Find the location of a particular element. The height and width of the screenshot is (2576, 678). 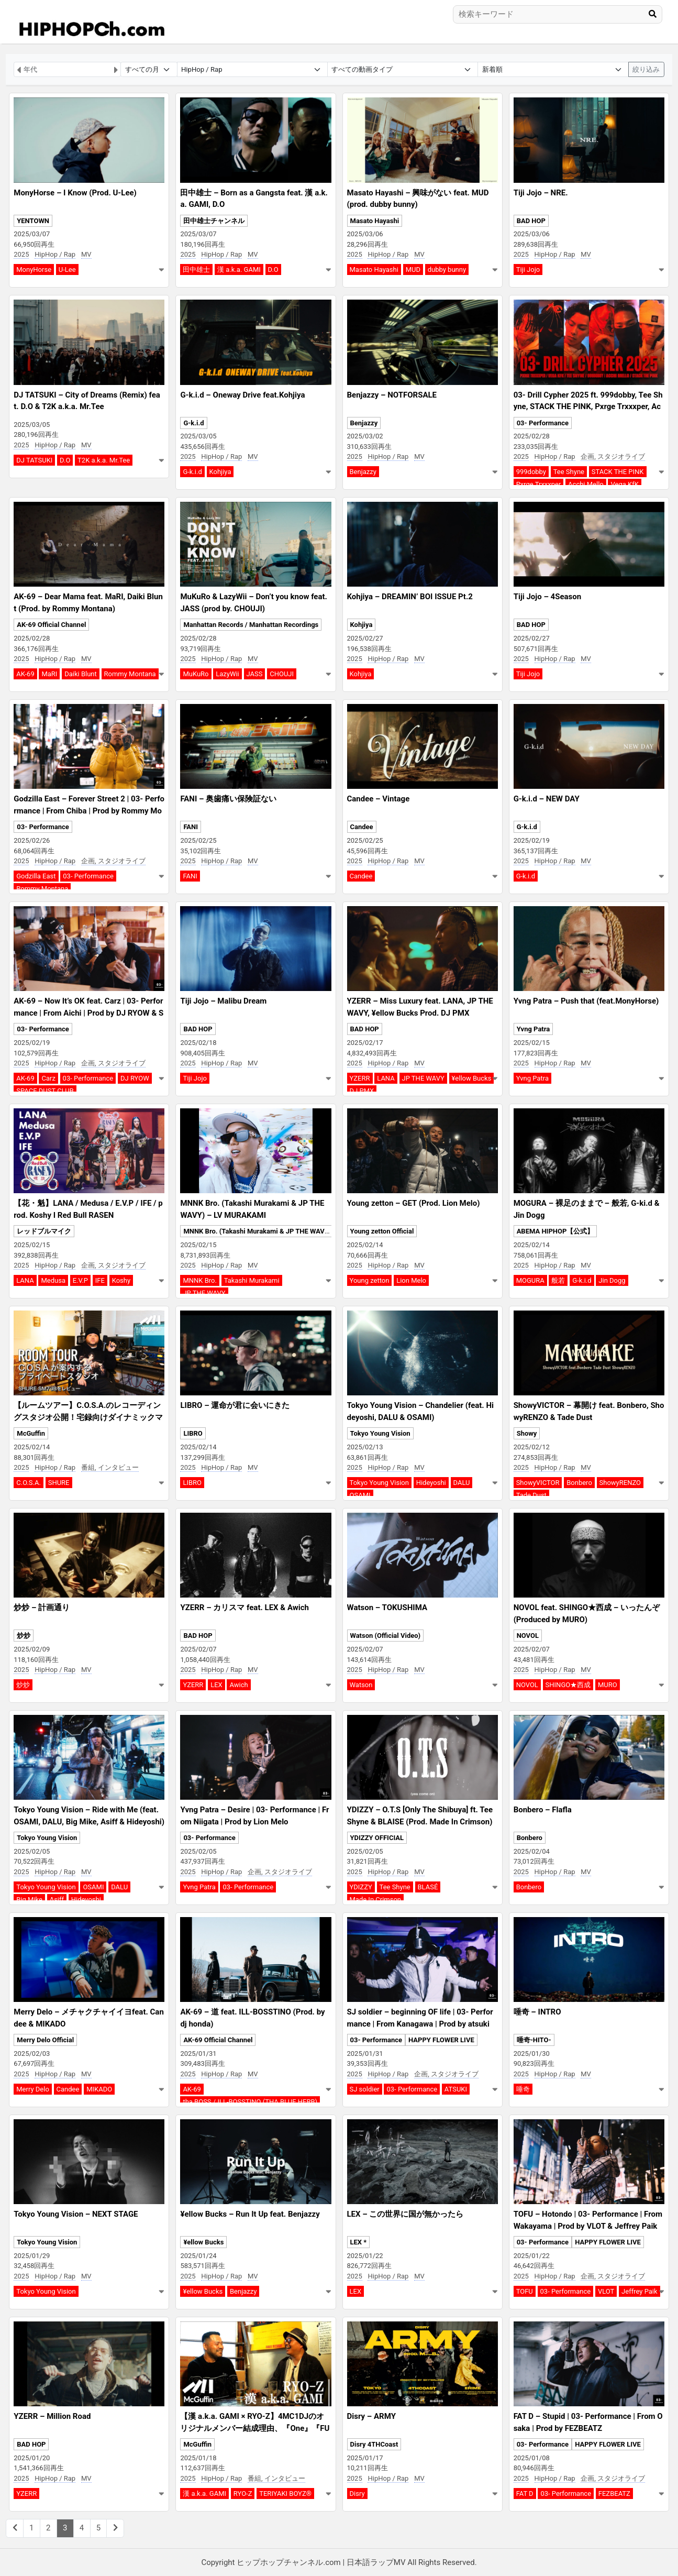

2025 is located at coordinates (21, 254).